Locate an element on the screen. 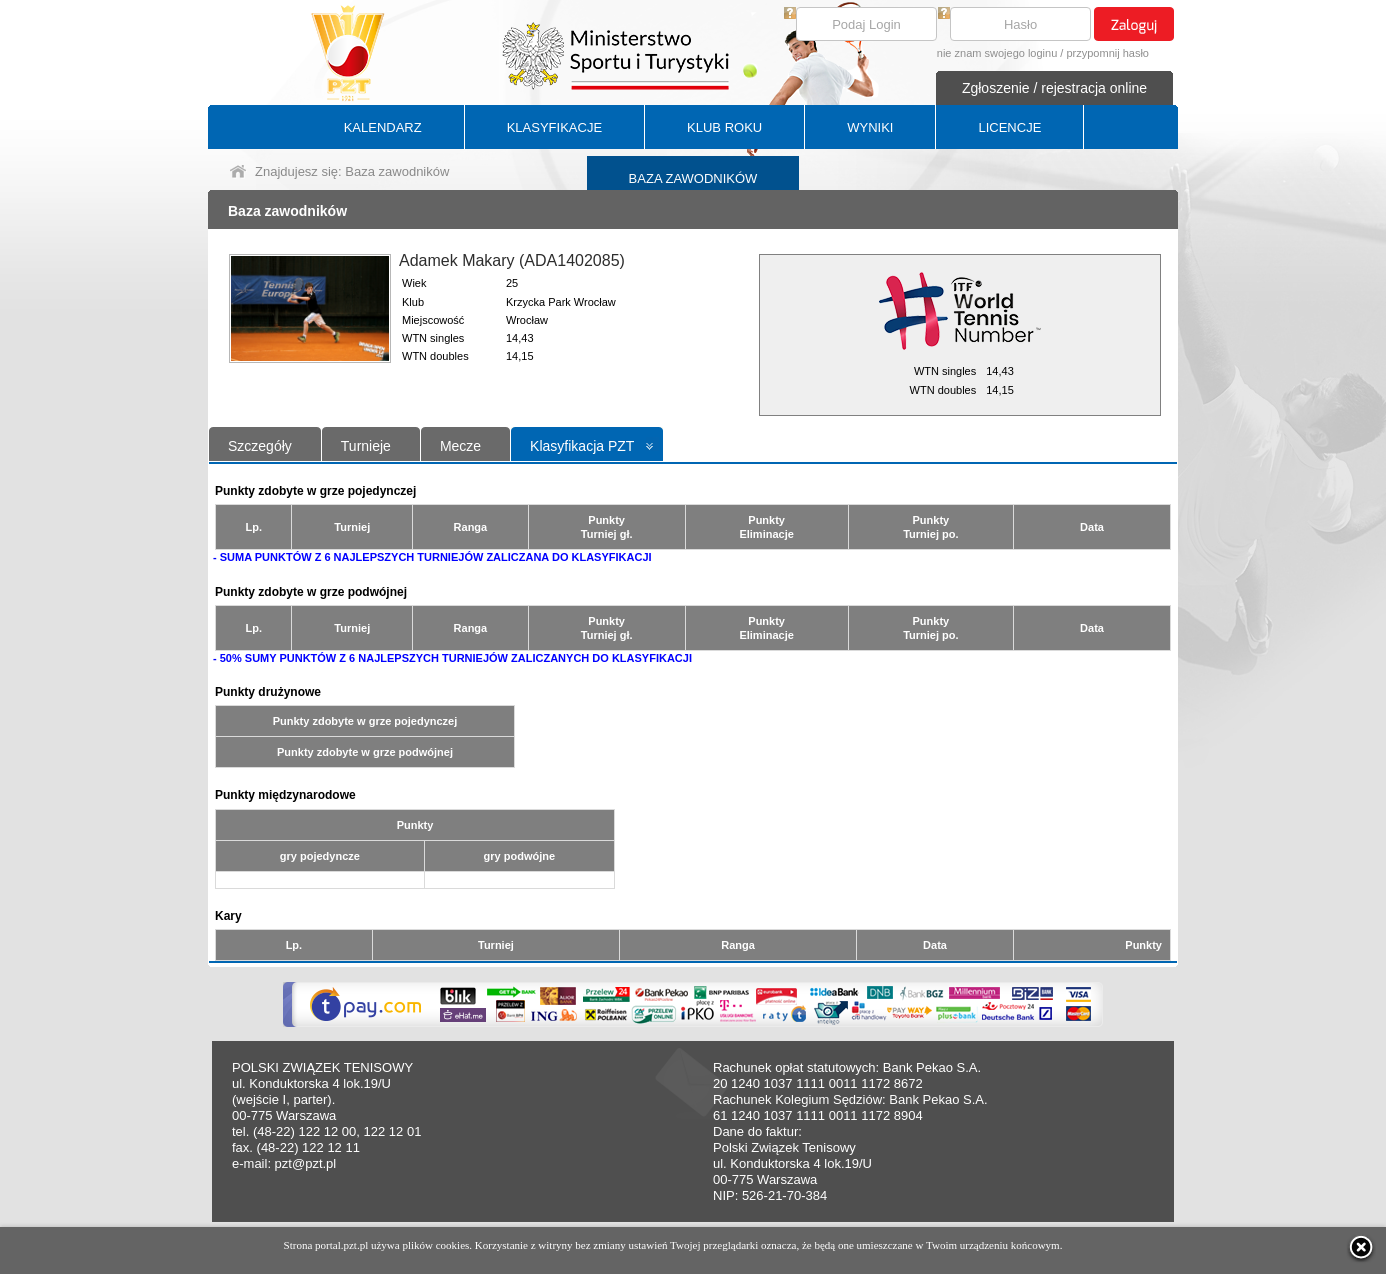  KLASYFIKACJE is located at coordinates (554, 127).